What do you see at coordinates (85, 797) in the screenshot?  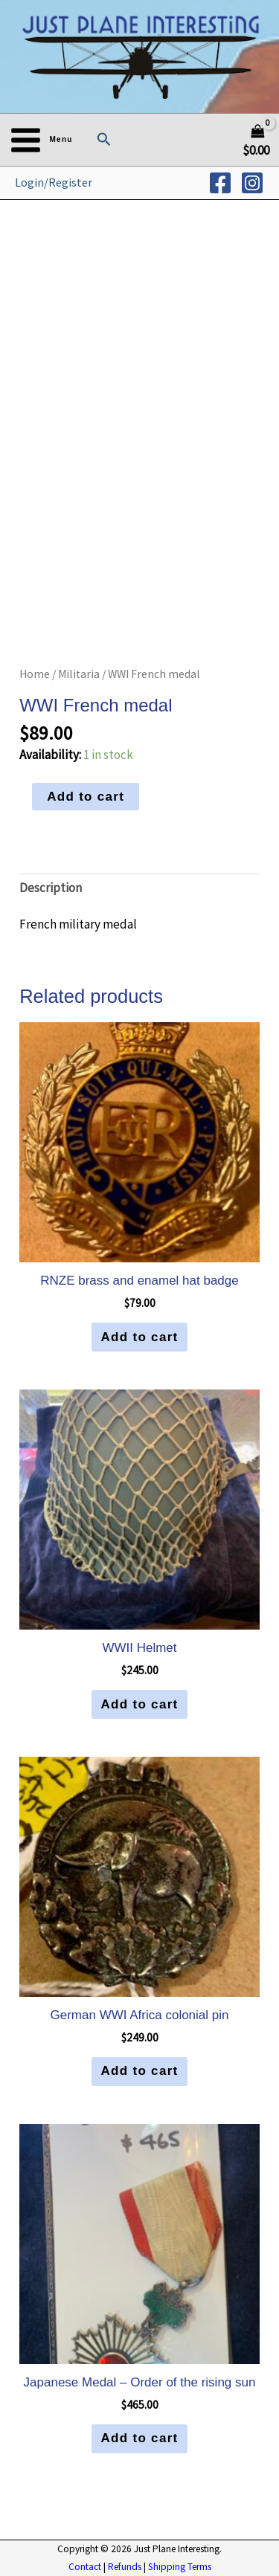 I see `Add to cart` at bounding box center [85, 797].